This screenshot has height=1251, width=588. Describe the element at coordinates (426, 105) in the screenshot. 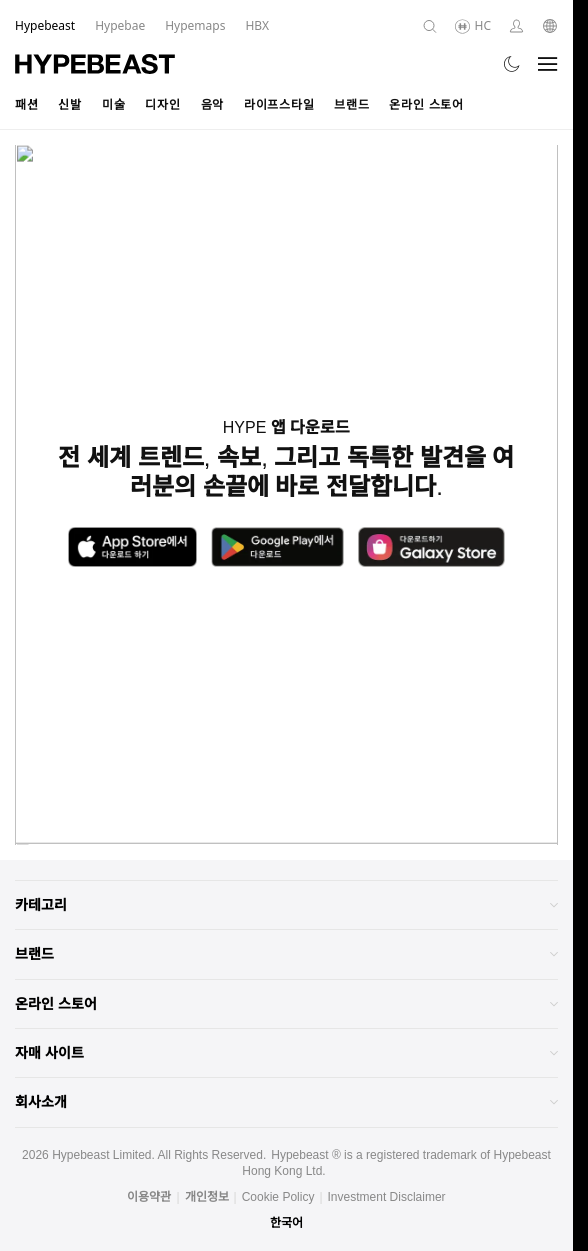

I see `온라인 스토어` at that location.